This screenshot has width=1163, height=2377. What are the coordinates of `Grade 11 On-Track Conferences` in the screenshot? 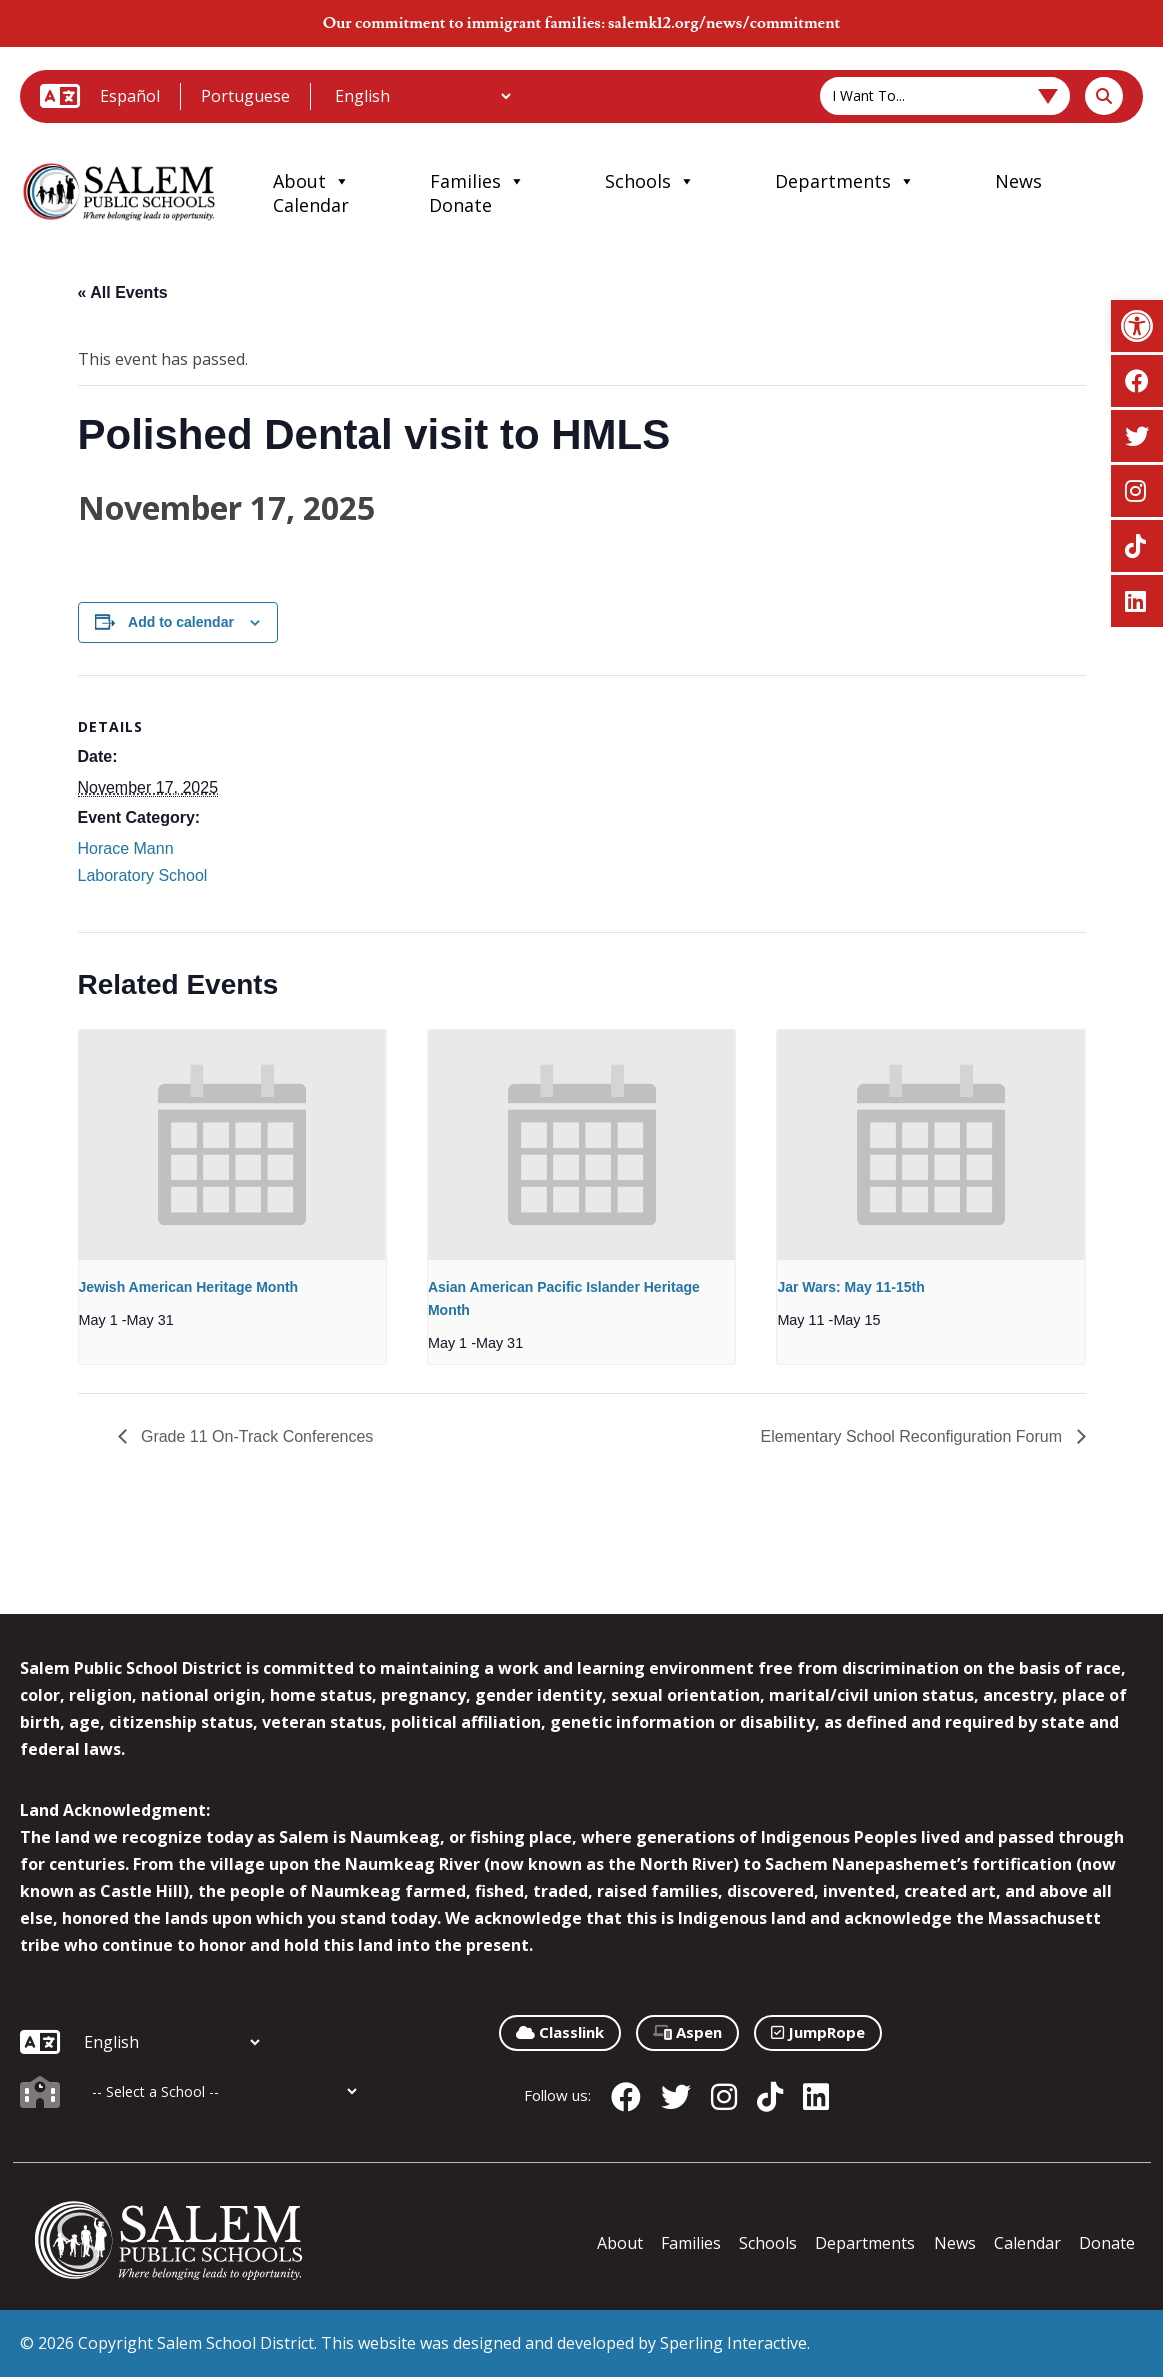 It's located at (255, 1436).